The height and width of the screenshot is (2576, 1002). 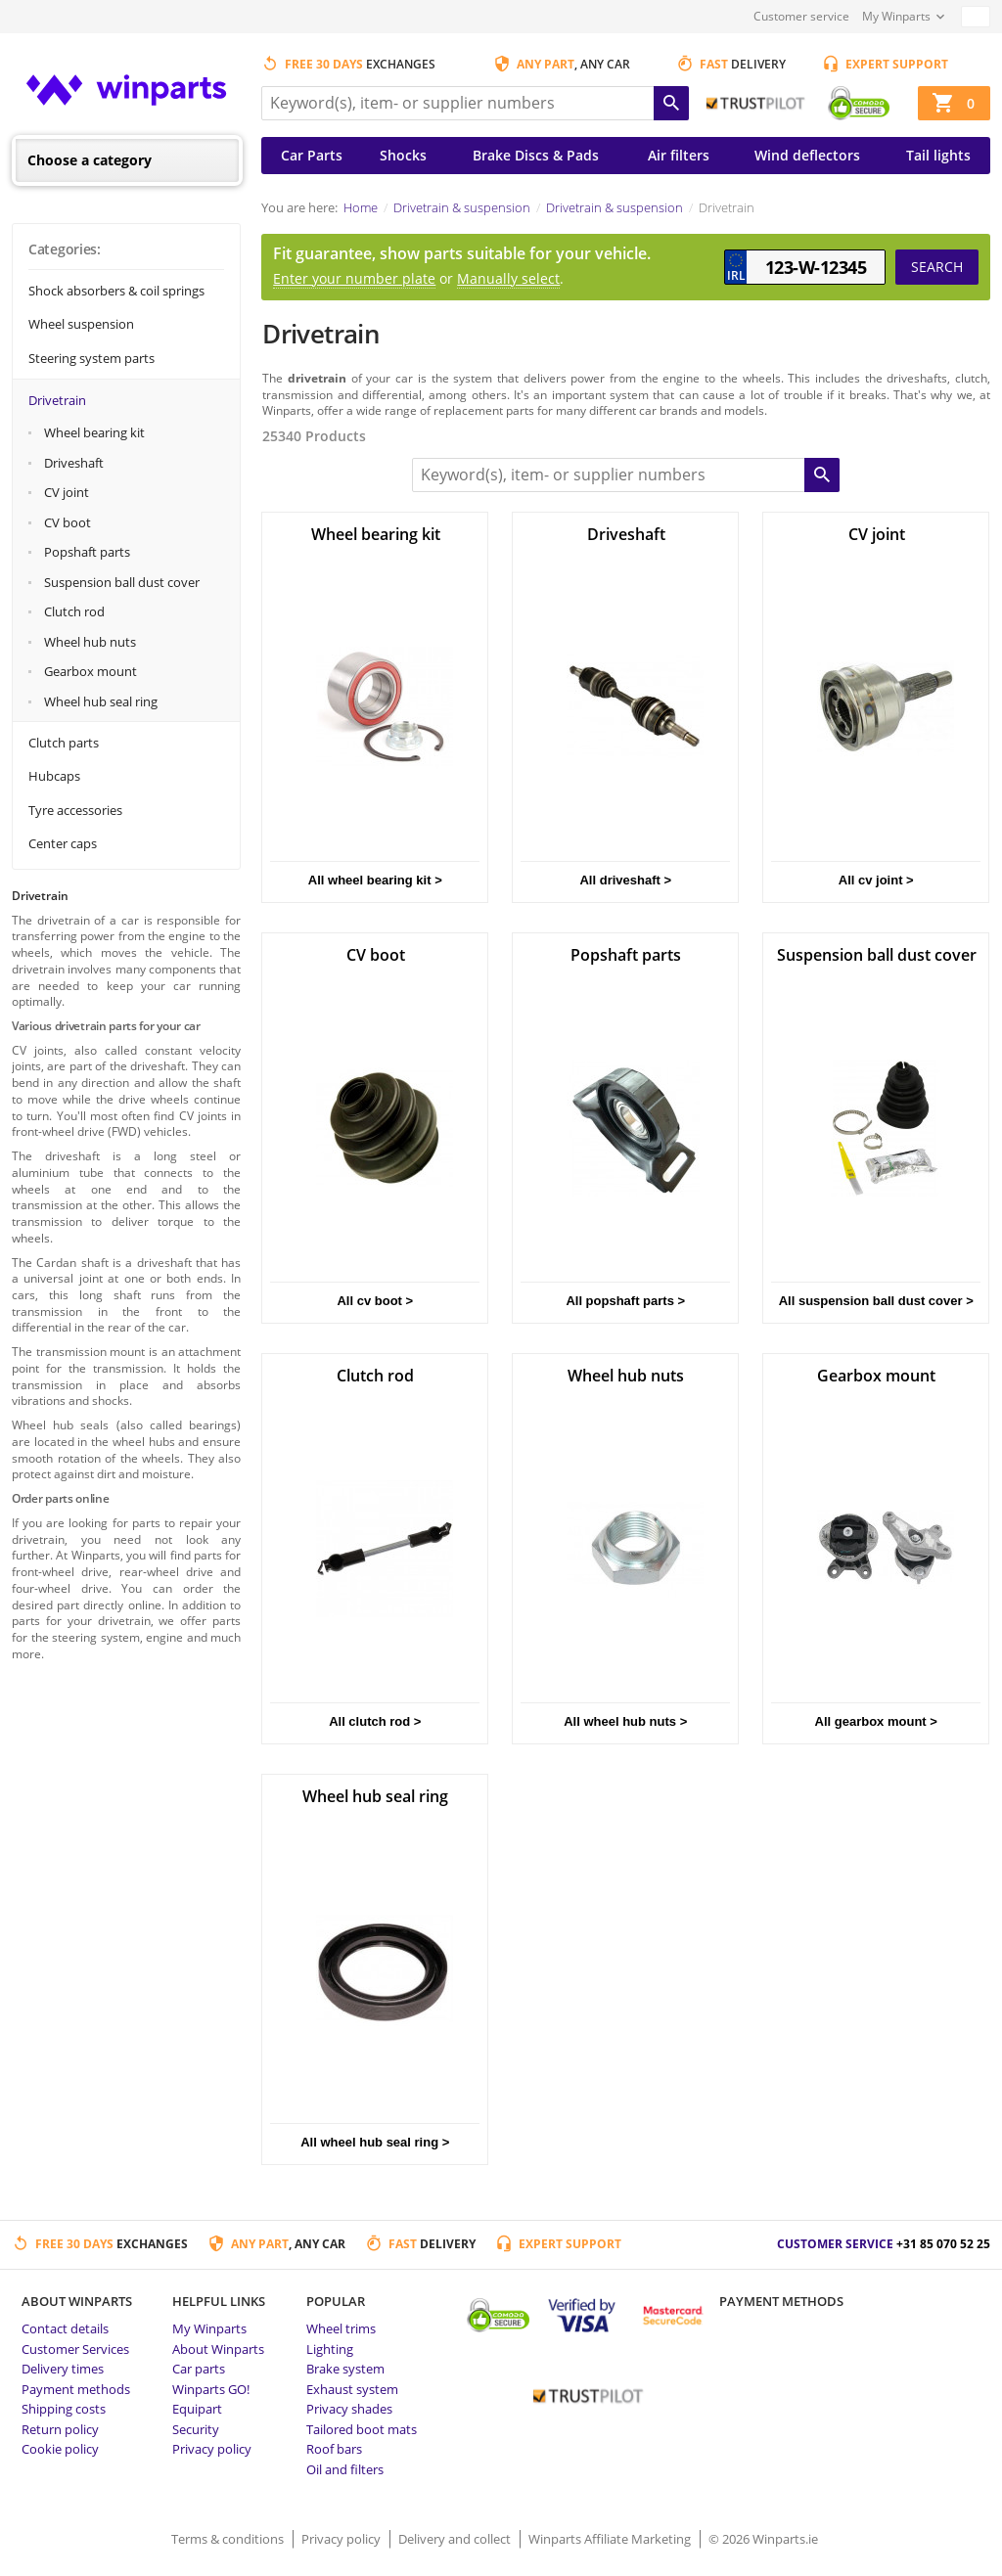 I want to click on Oil and filters, so click(x=345, y=2469).